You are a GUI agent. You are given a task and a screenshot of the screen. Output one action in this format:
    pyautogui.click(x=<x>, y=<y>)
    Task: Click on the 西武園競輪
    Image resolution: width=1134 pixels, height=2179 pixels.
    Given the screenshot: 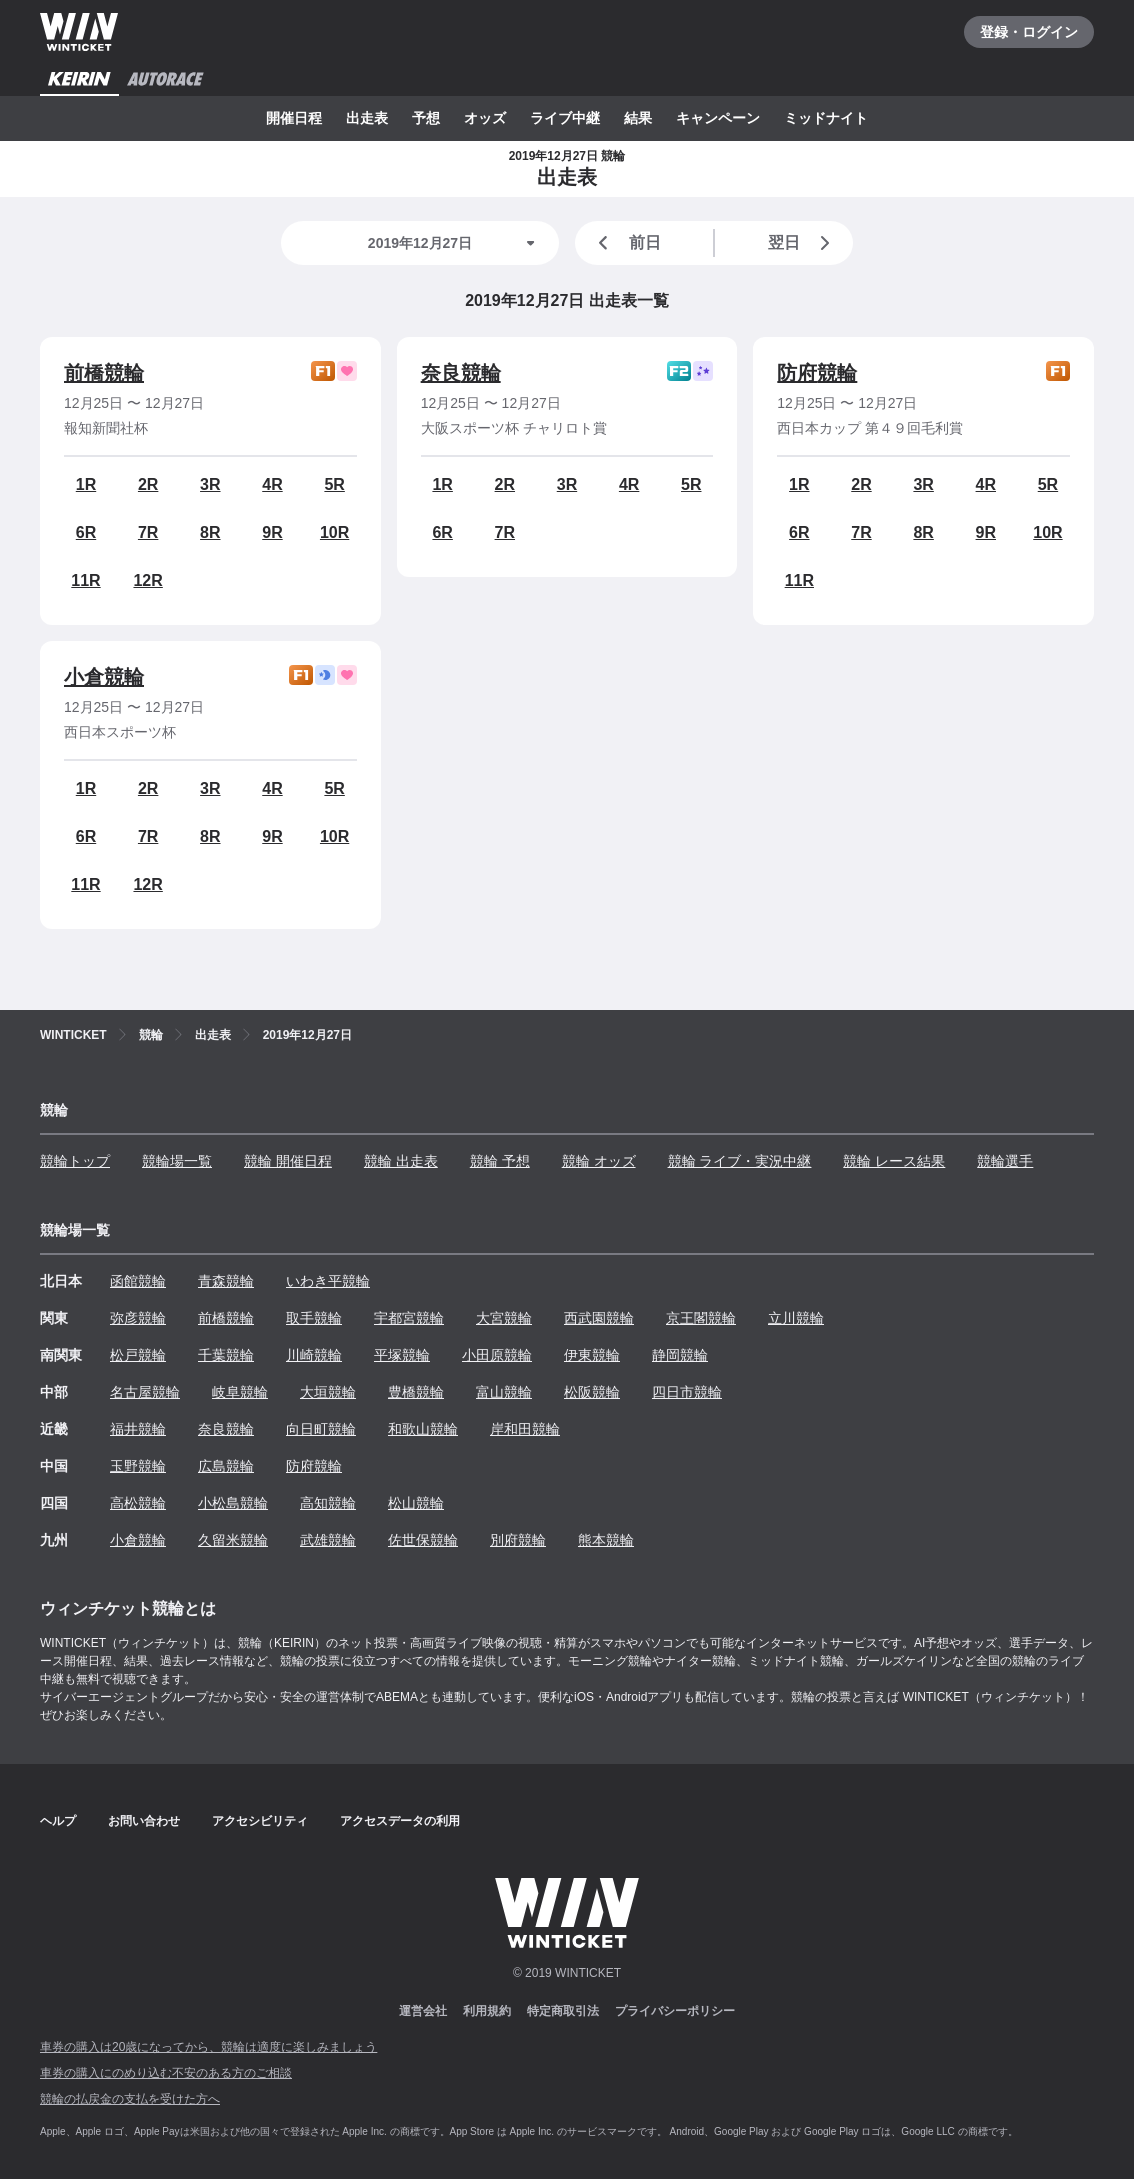 What is the action you would take?
    pyautogui.click(x=599, y=1318)
    